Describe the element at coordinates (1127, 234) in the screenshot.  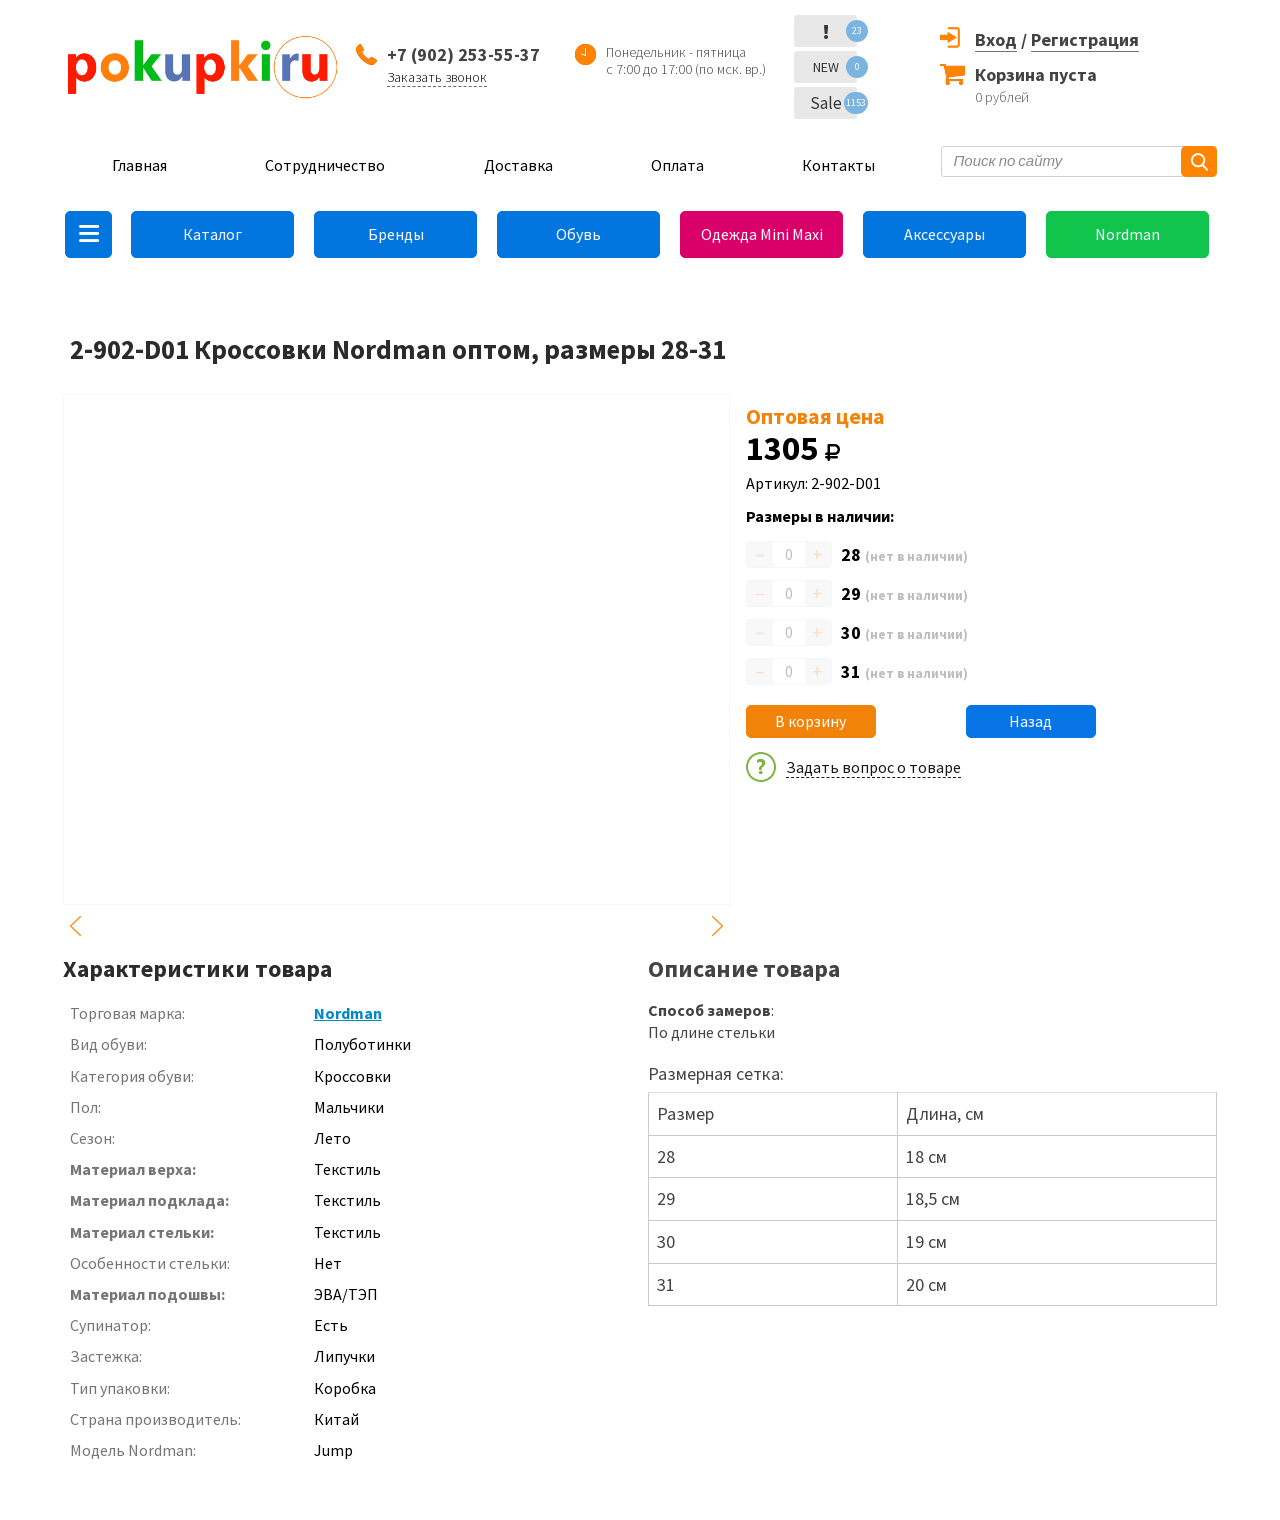
I see `Nordman` at that location.